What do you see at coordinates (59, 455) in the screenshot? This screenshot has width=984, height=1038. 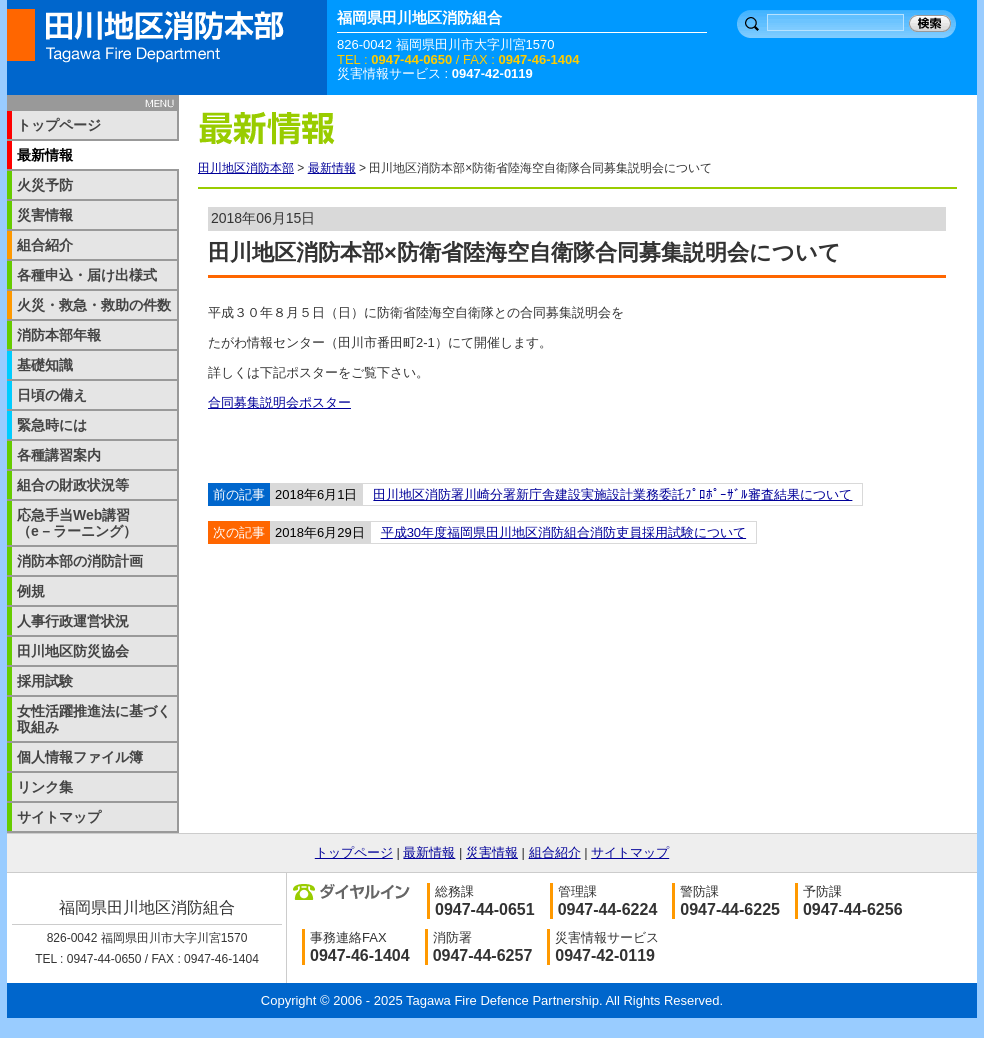 I see `各種講習案内` at bounding box center [59, 455].